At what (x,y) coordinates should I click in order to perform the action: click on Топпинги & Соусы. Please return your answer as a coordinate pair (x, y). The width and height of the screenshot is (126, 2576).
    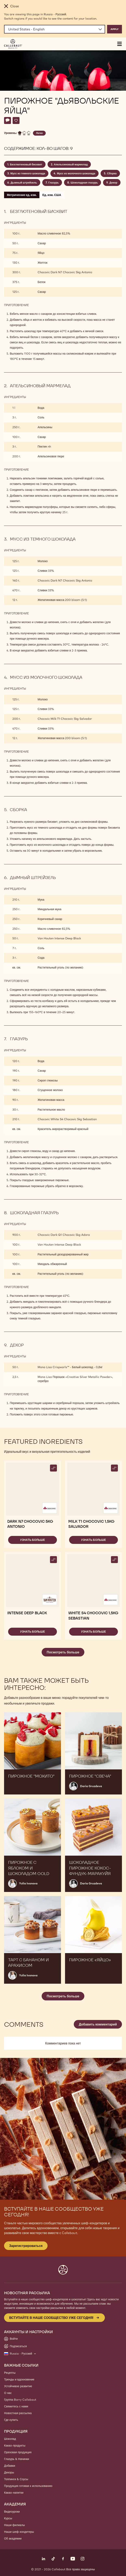
    Looking at the image, I should click on (16, 2479).